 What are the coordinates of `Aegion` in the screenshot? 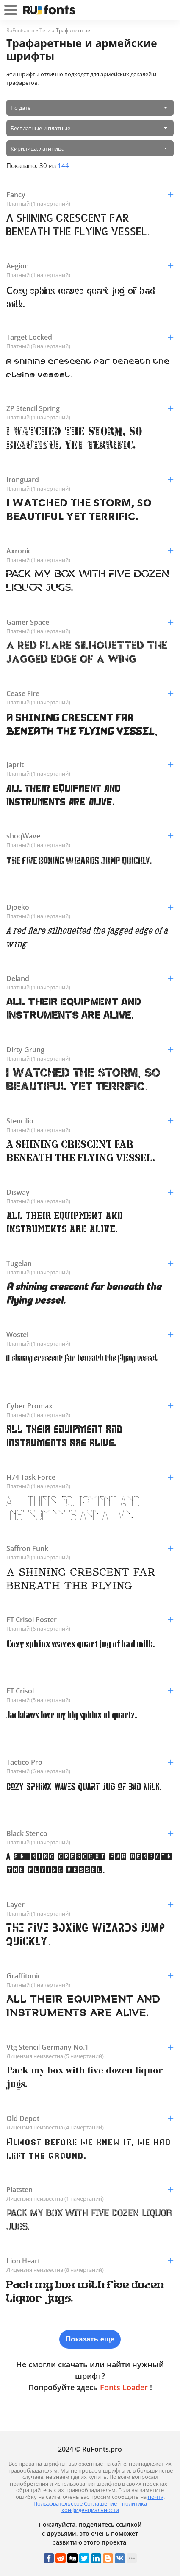 It's located at (90, 266).